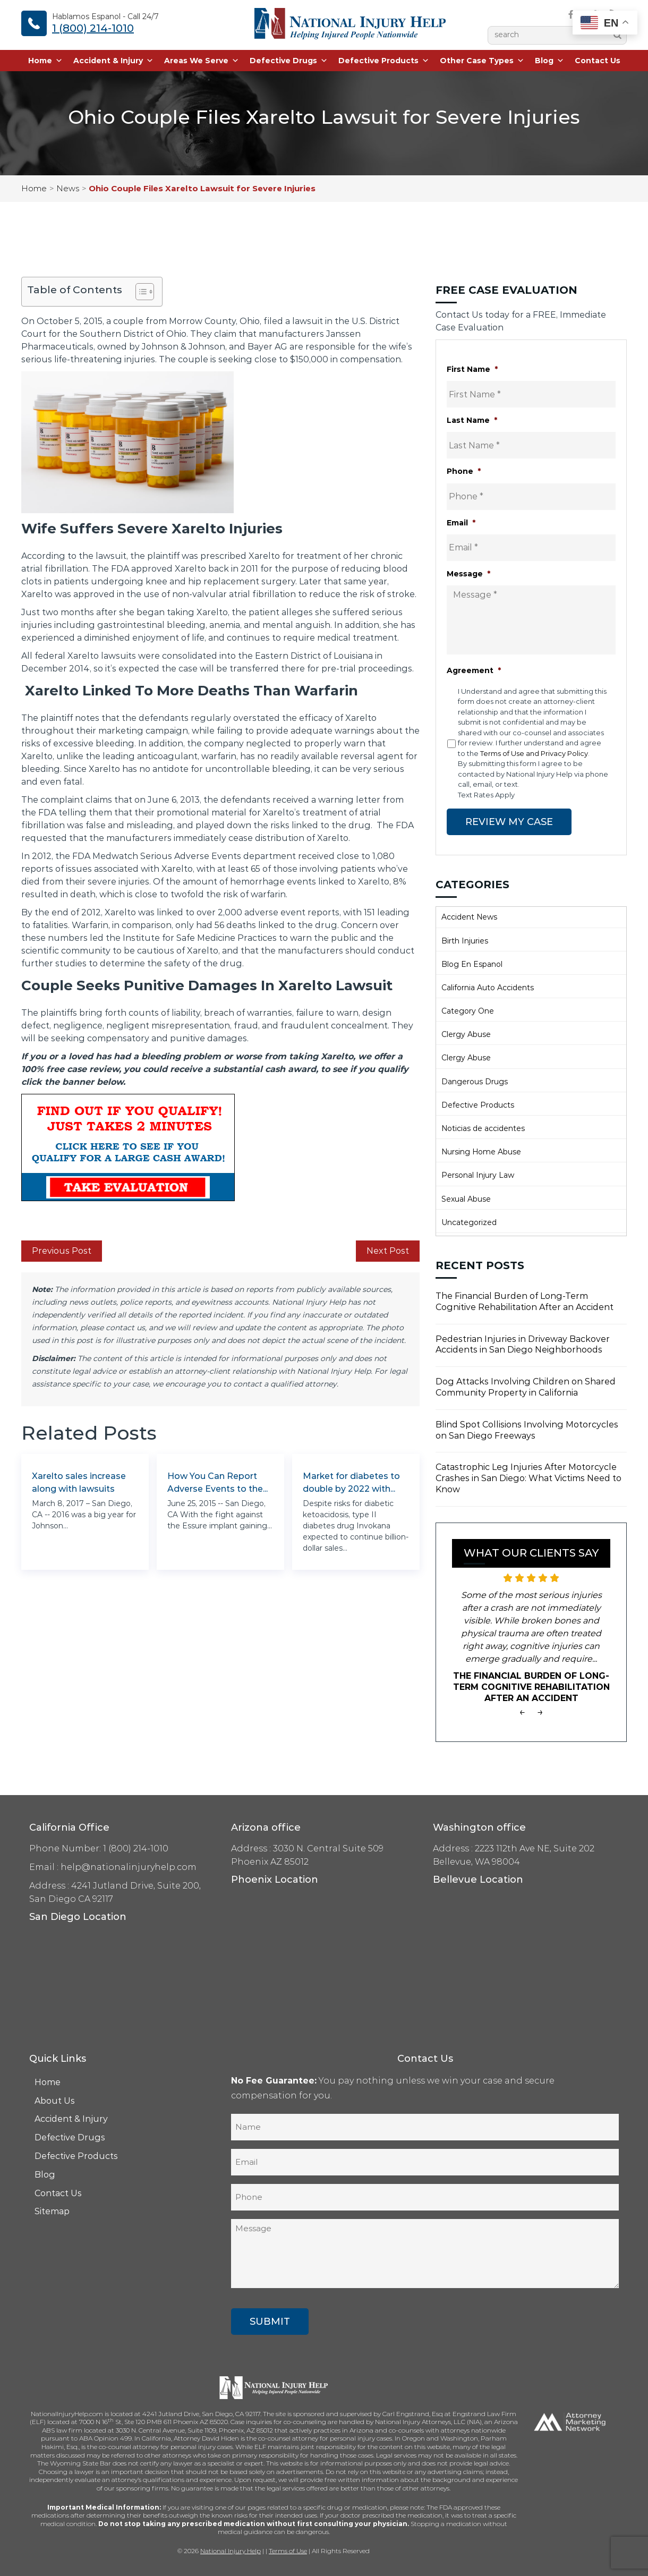 This screenshot has height=2576, width=648. I want to click on Accident & Injury, so click(113, 61).